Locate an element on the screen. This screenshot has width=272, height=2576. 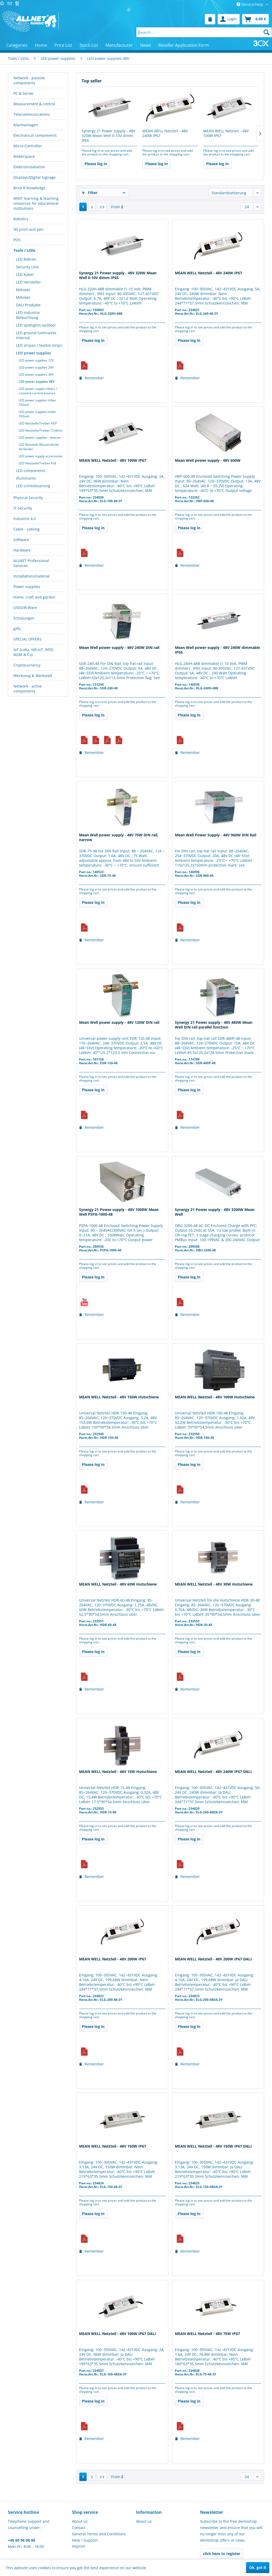
DALI Produkte is located at coordinates (28, 304).